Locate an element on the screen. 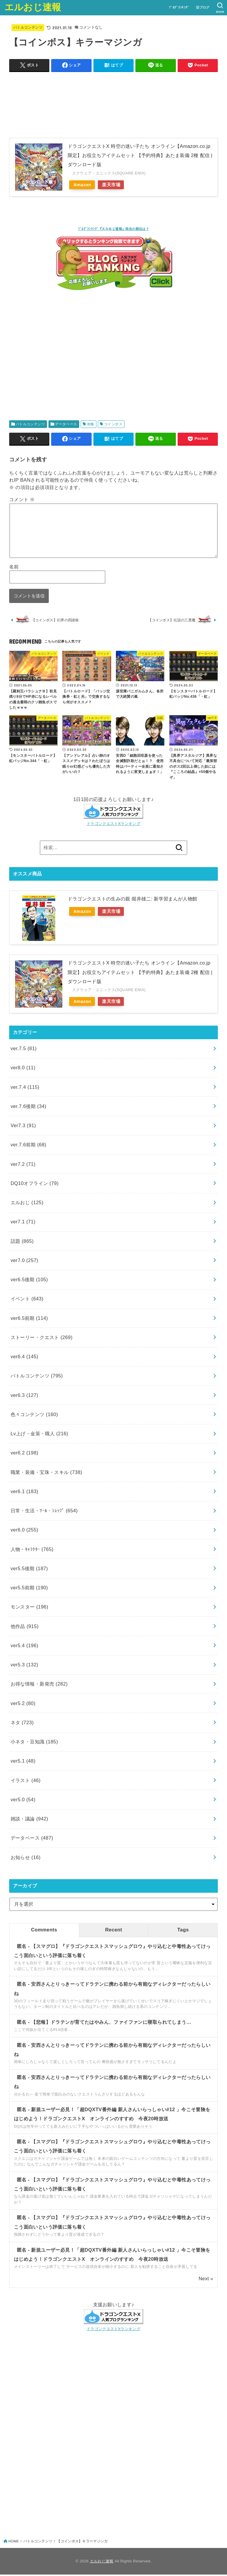  旧ブログ is located at coordinates (202, 7).